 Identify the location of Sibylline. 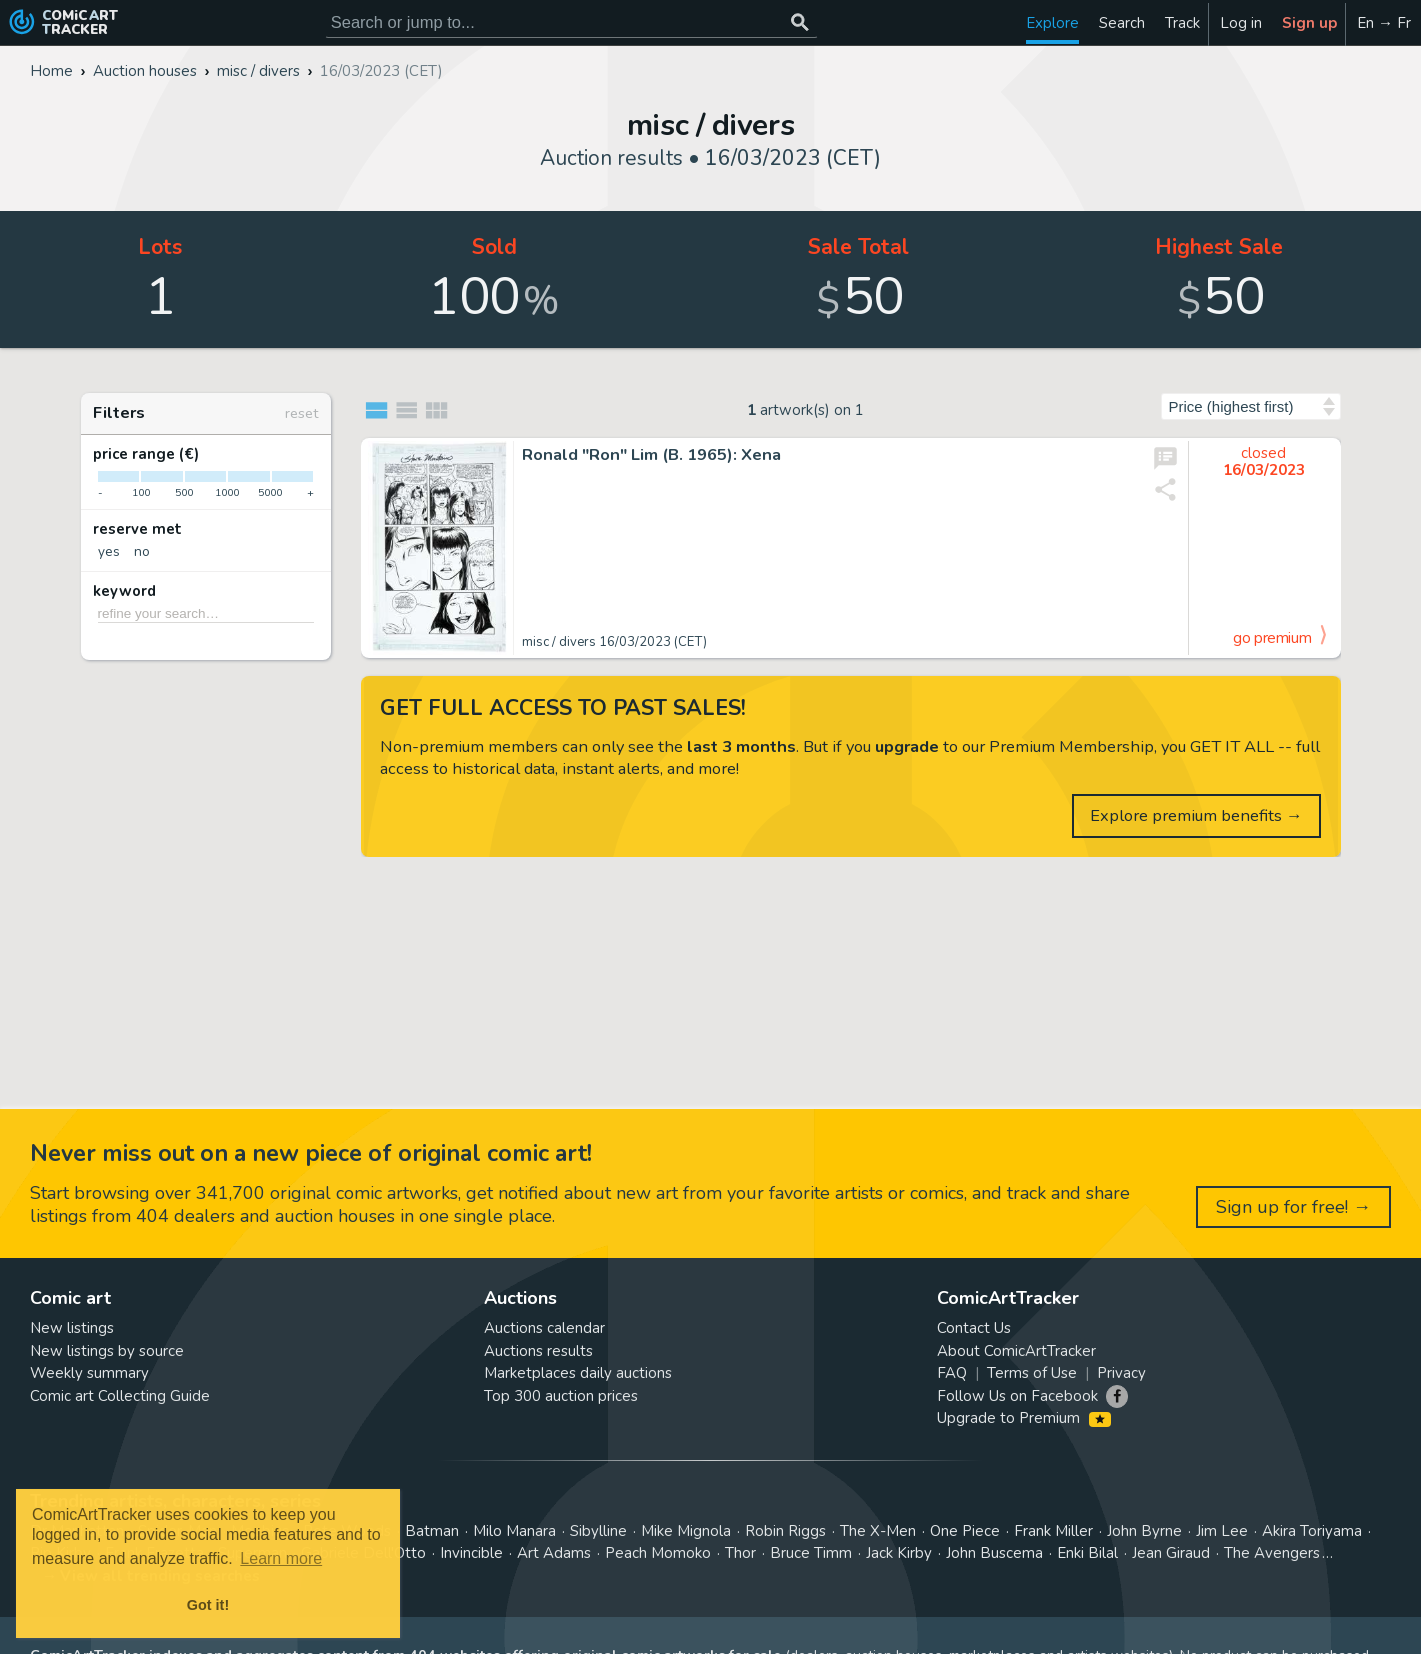
(598, 1531).